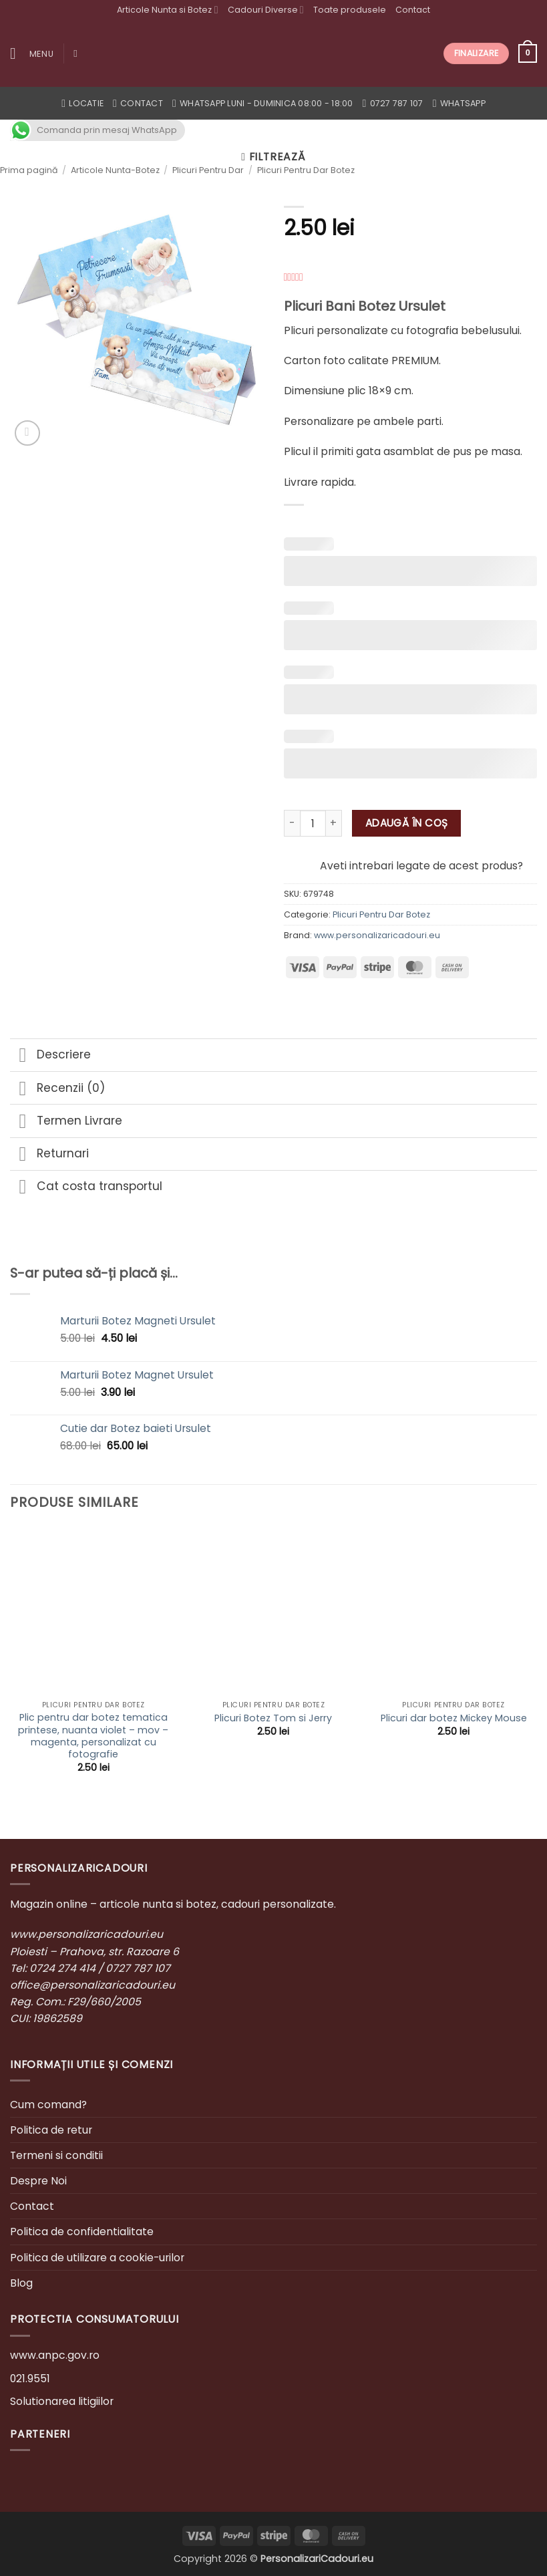  I want to click on Cadouri Diverse, so click(266, 9).